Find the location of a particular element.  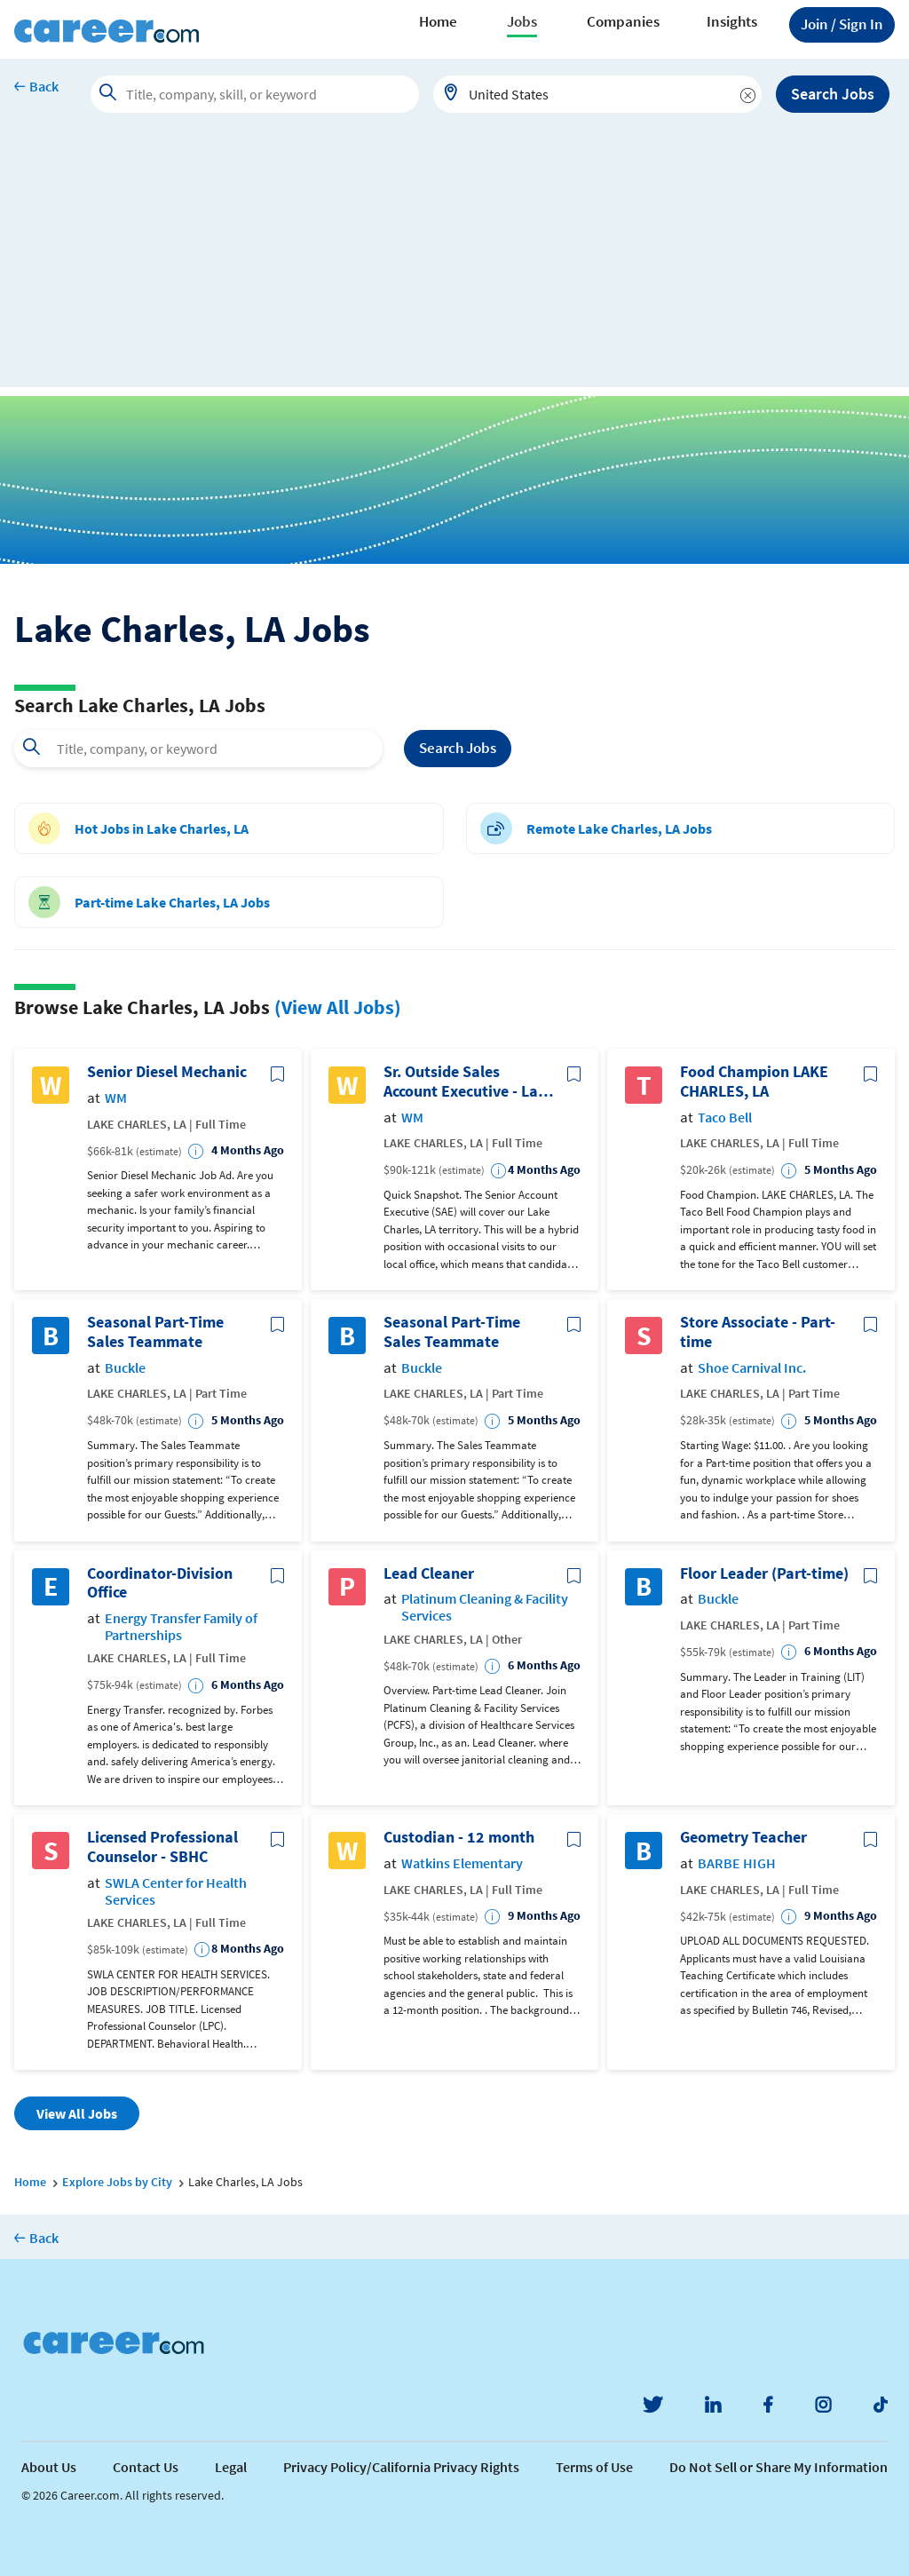

[combobox] is located at coordinates (597, 94).